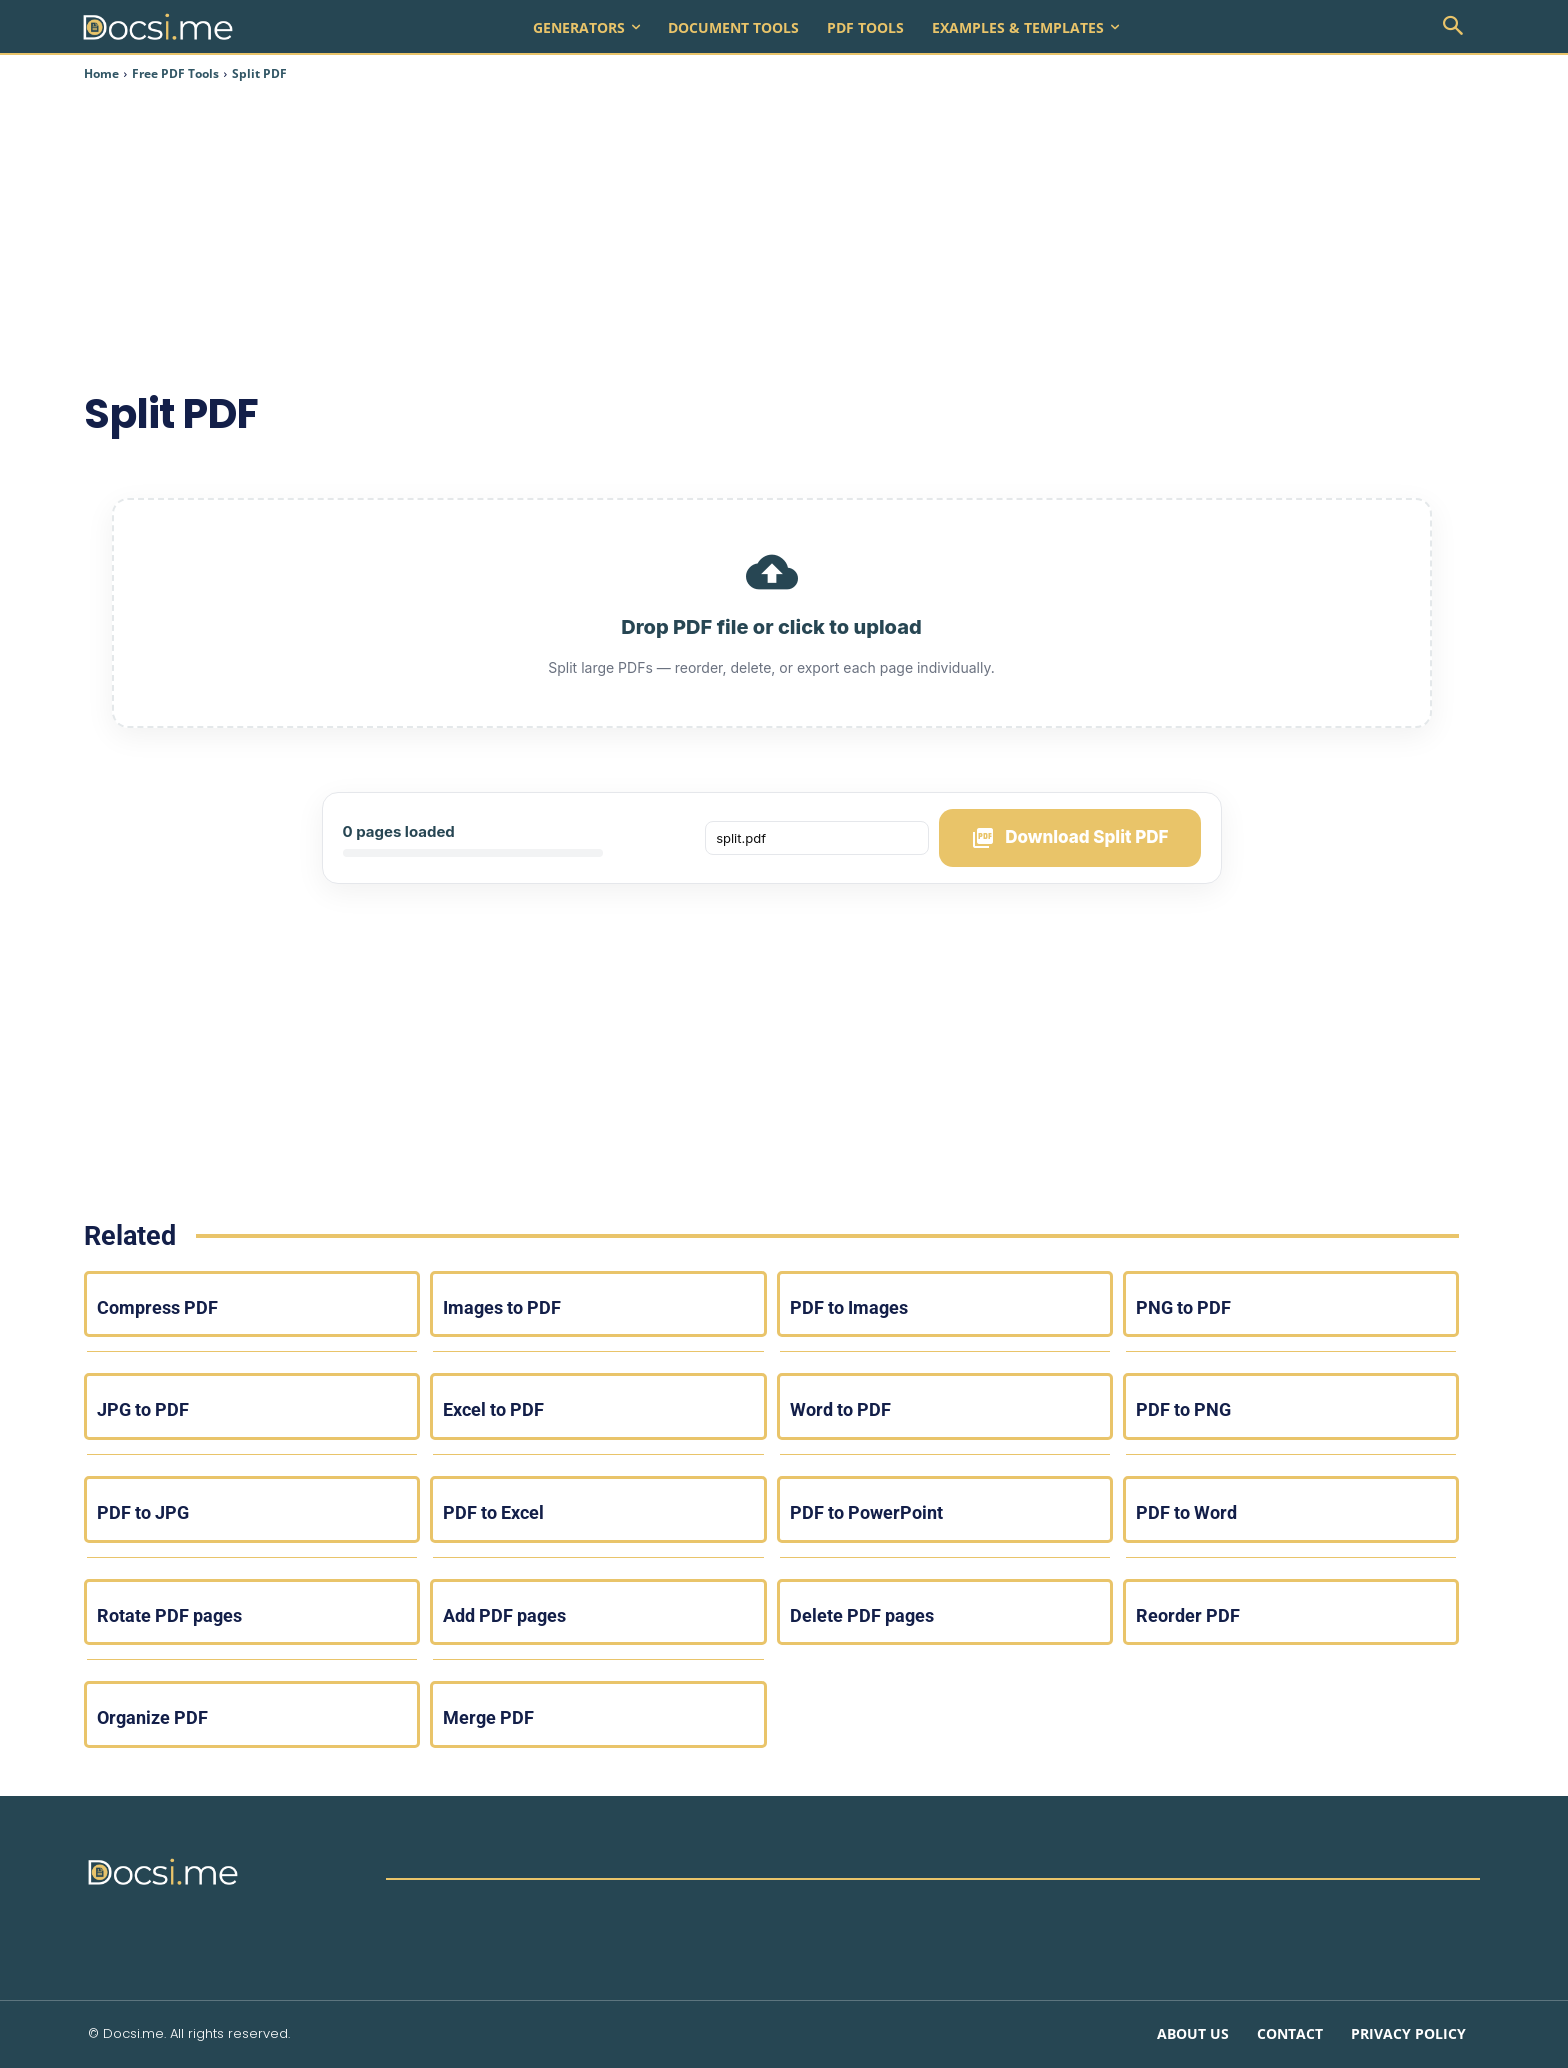 Image resolution: width=1568 pixels, height=2068 pixels. Describe the element at coordinates (493, 1512) in the screenshot. I see `PDF to Excel` at that location.